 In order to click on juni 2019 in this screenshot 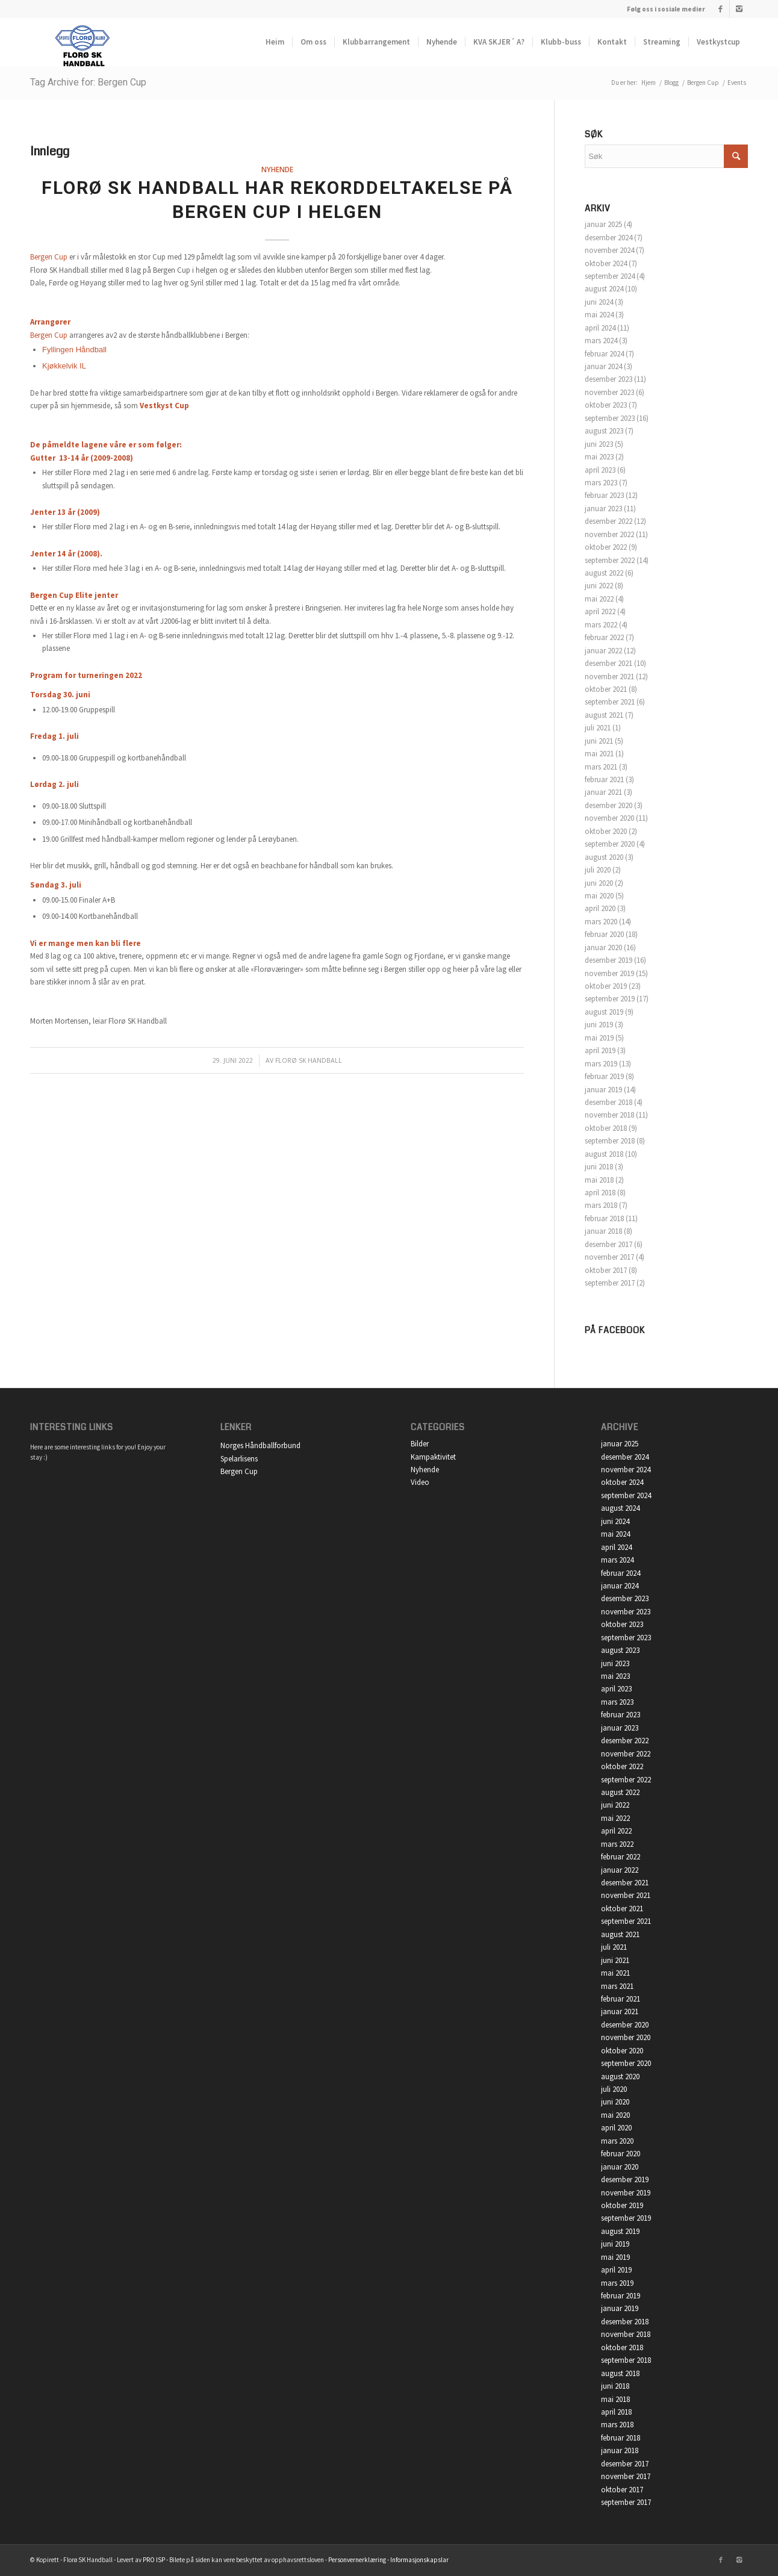, I will do `click(599, 1024)`.